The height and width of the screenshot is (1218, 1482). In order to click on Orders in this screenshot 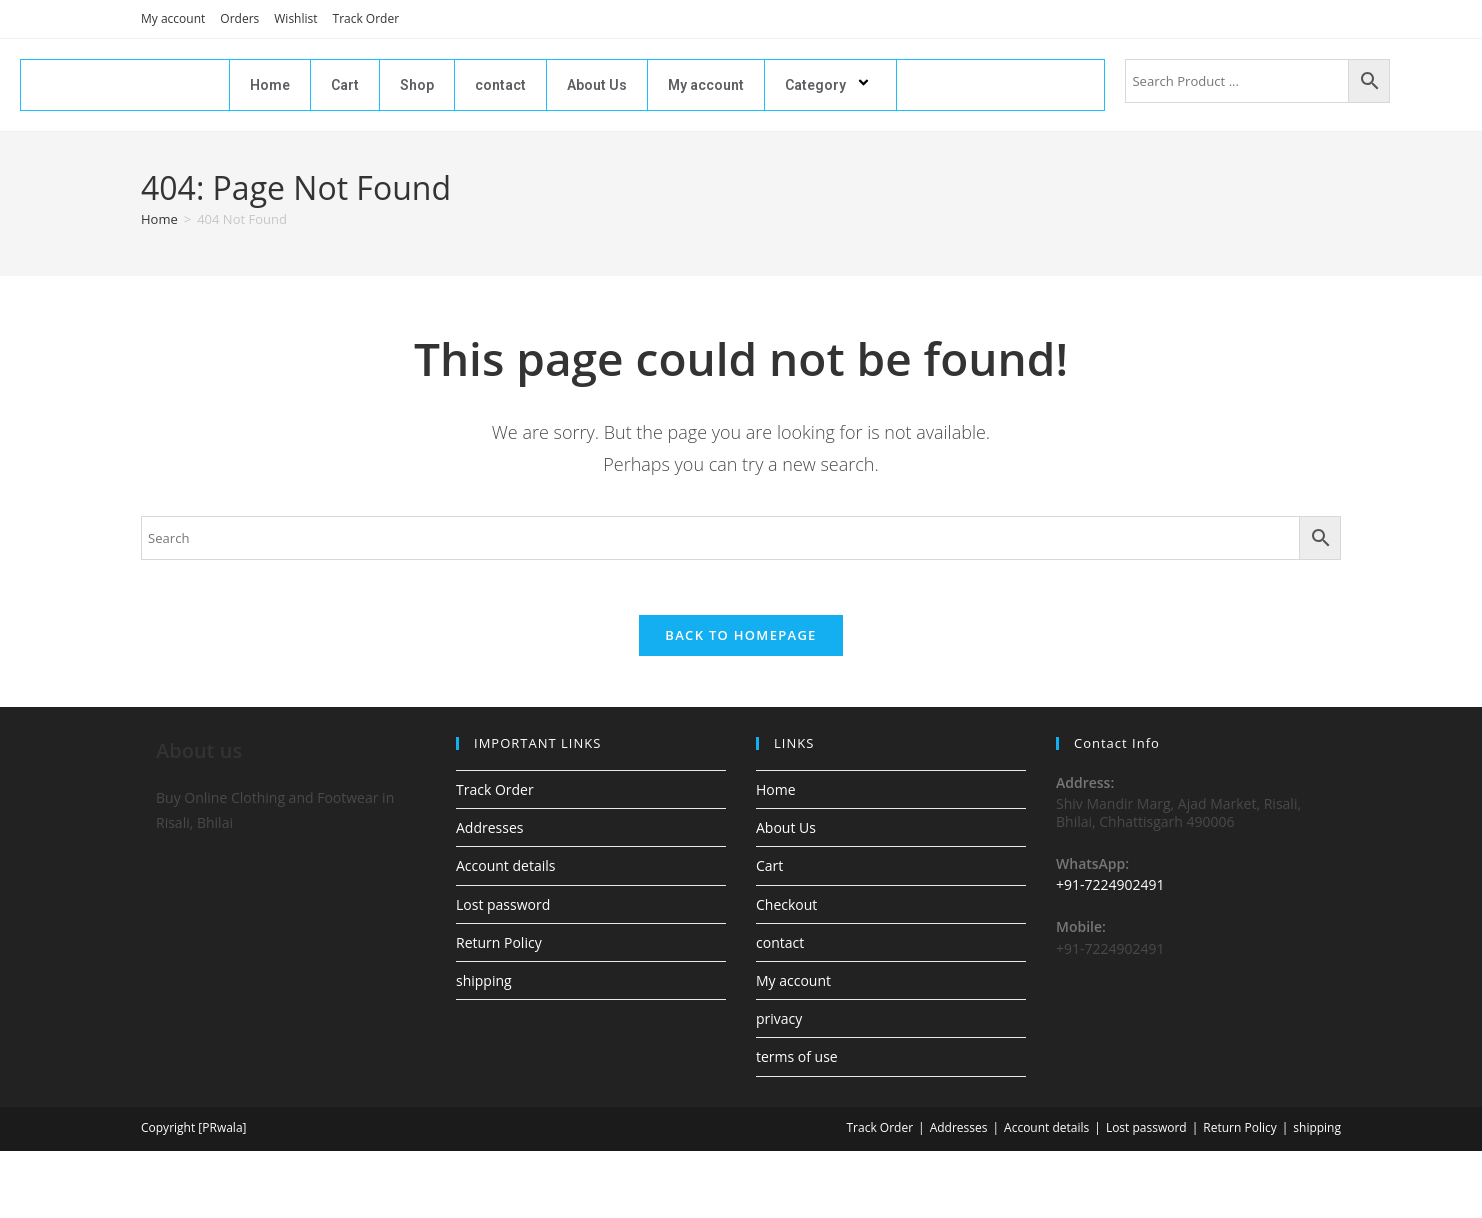, I will do `click(239, 18)`.